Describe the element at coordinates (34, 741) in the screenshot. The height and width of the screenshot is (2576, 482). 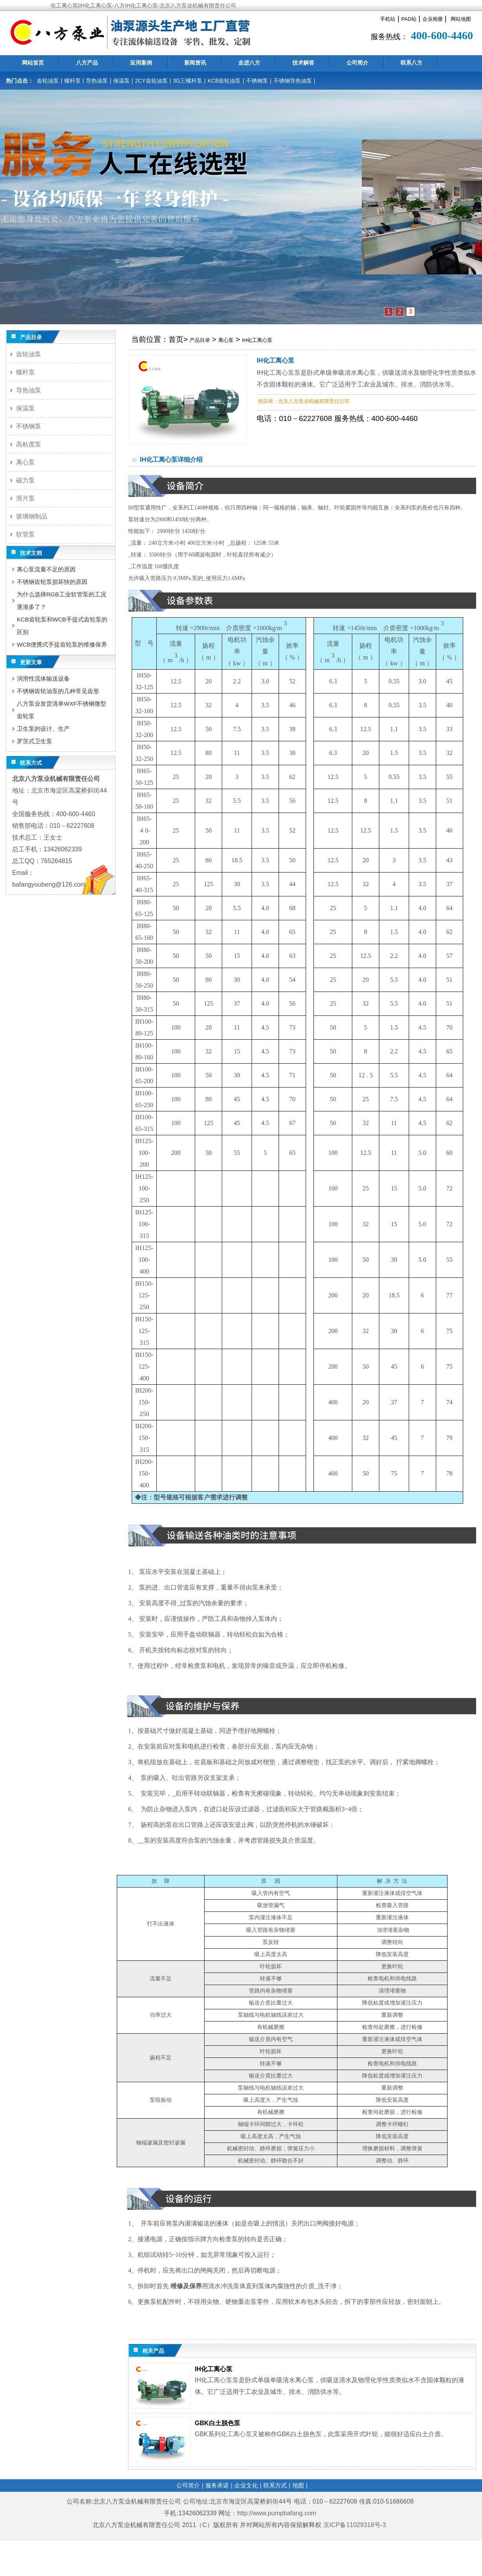
I see `罗茨式卫生泵` at that location.